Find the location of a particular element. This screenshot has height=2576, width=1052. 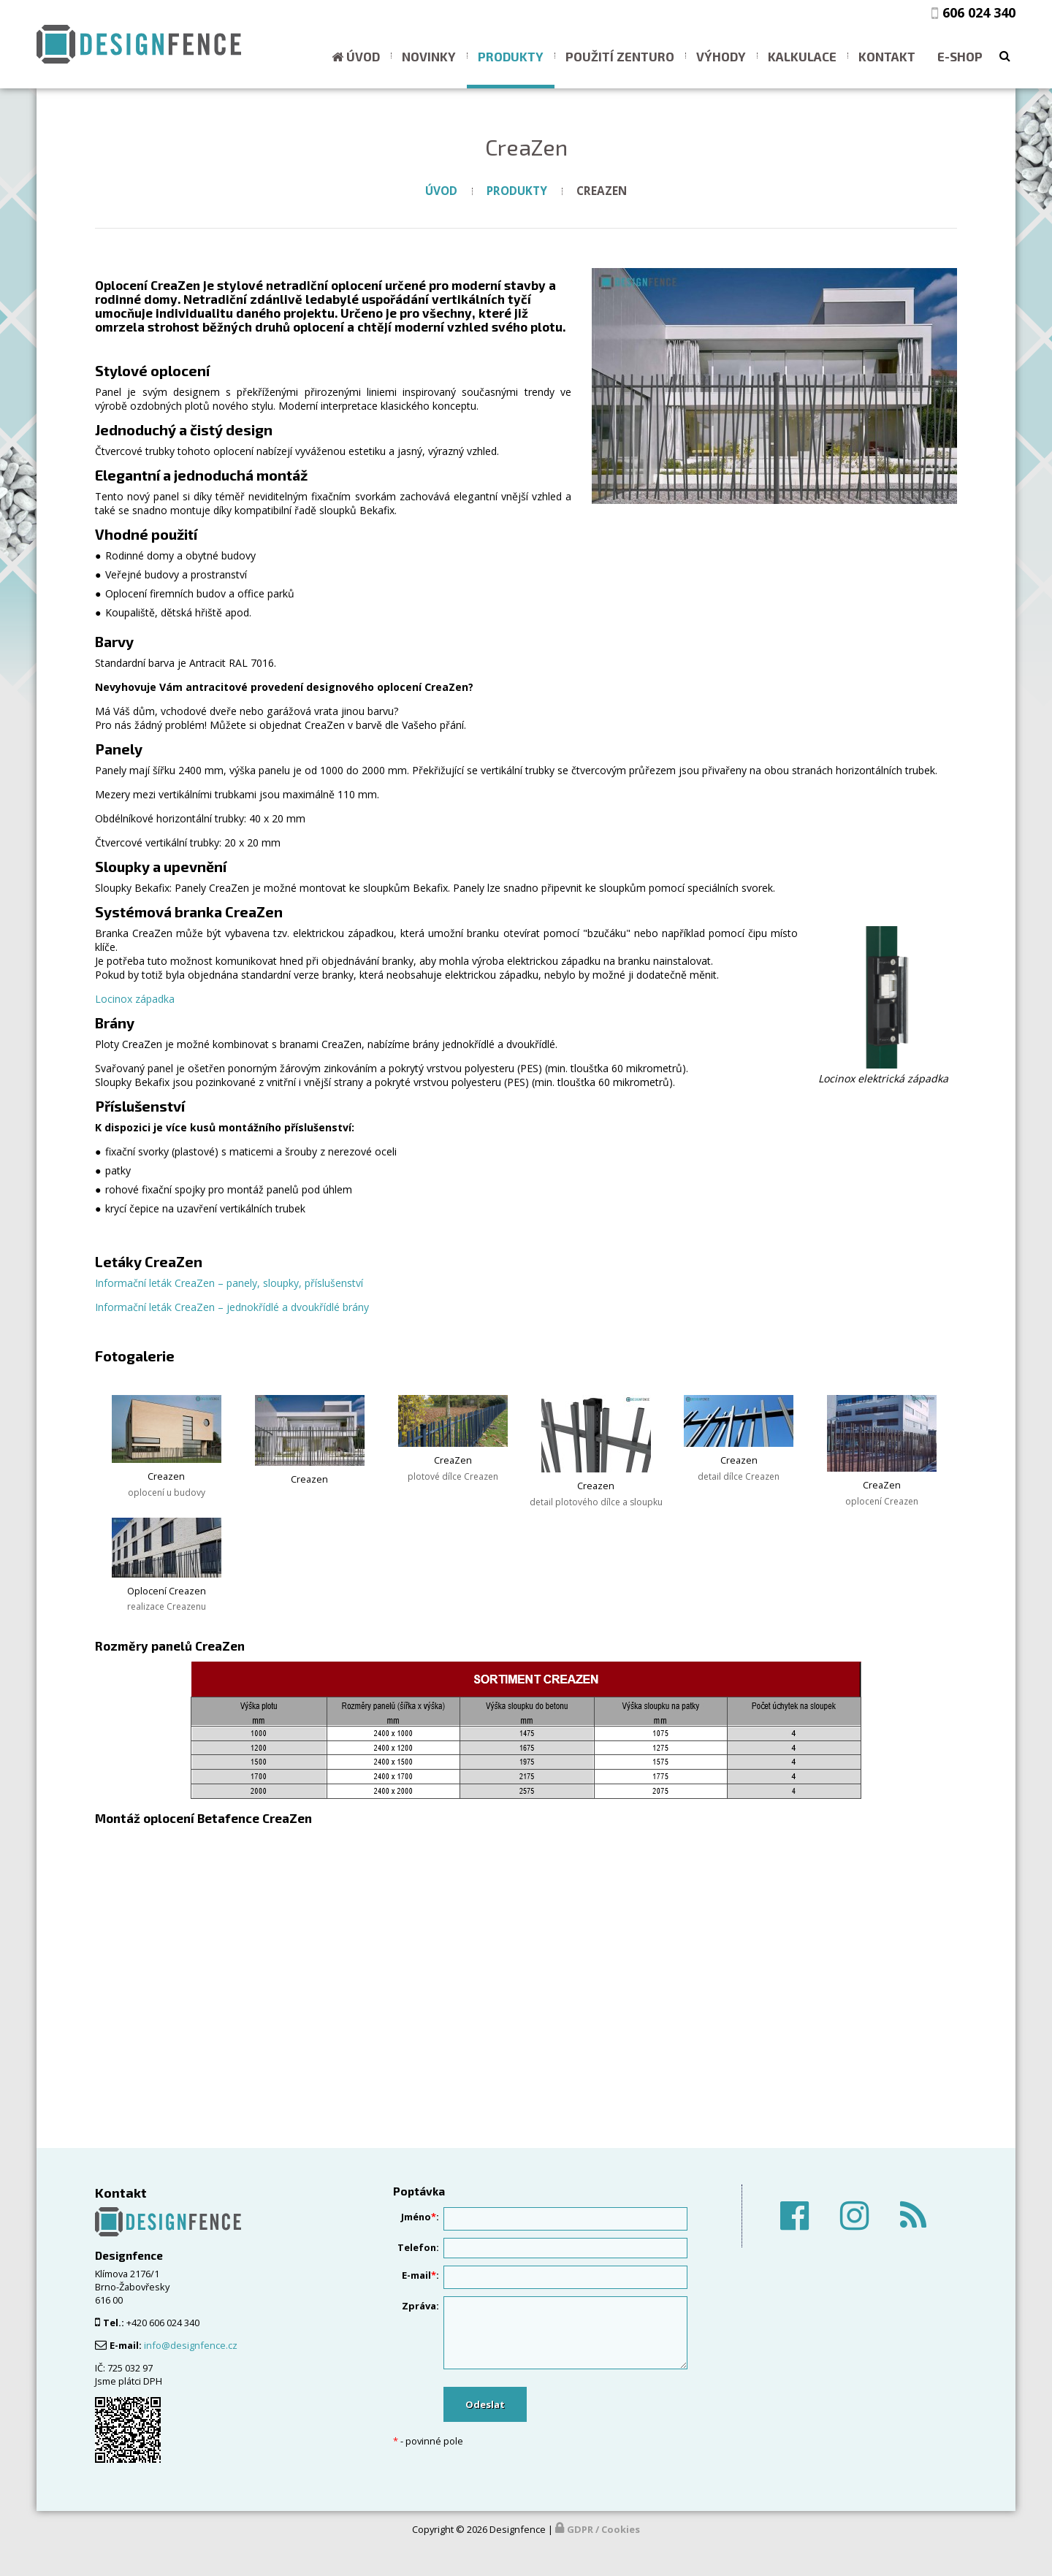

Jméno: is located at coordinates (420, 2216).